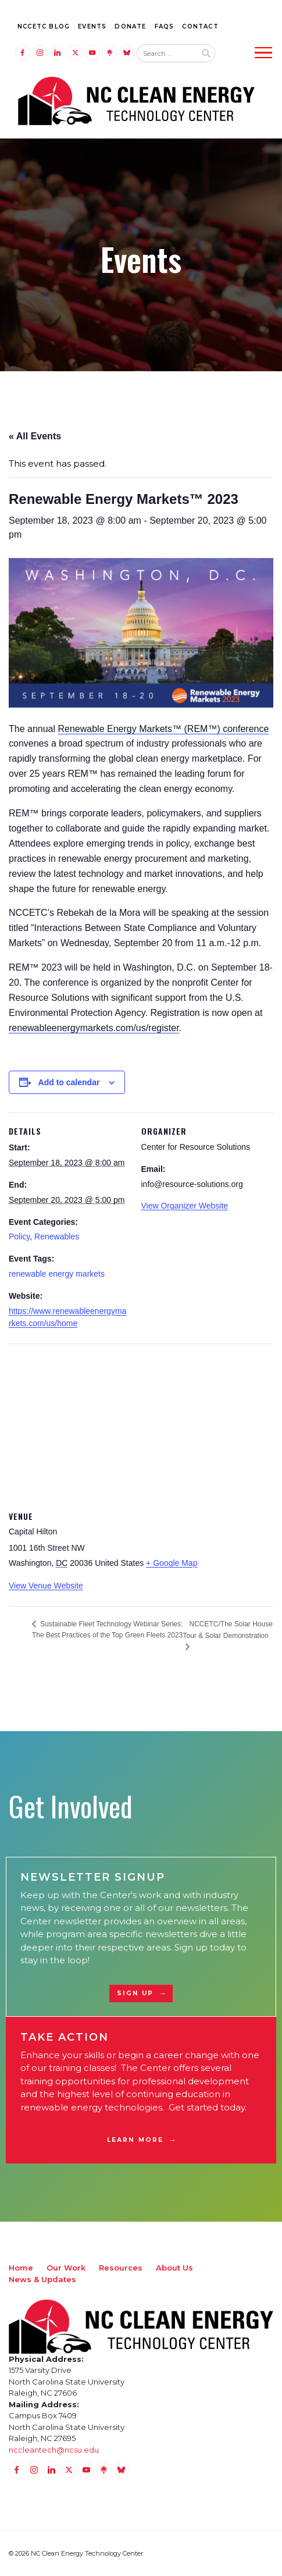 This screenshot has height=2576, width=282. I want to click on Home, so click(21, 2267).